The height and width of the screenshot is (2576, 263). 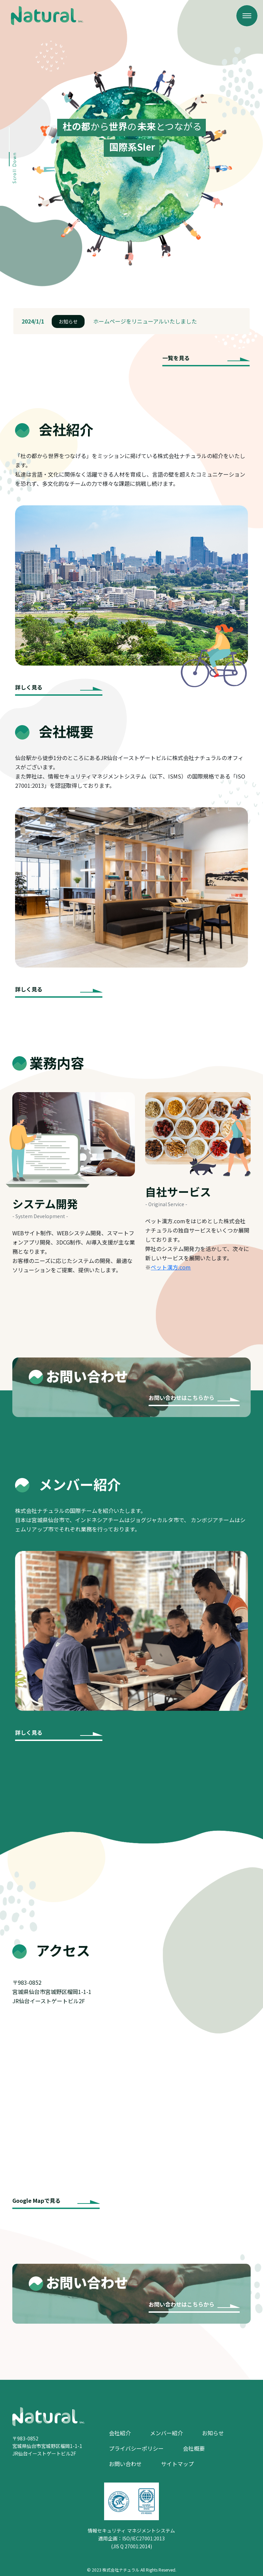 I want to click on 会社紹介, so click(x=120, y=2433).